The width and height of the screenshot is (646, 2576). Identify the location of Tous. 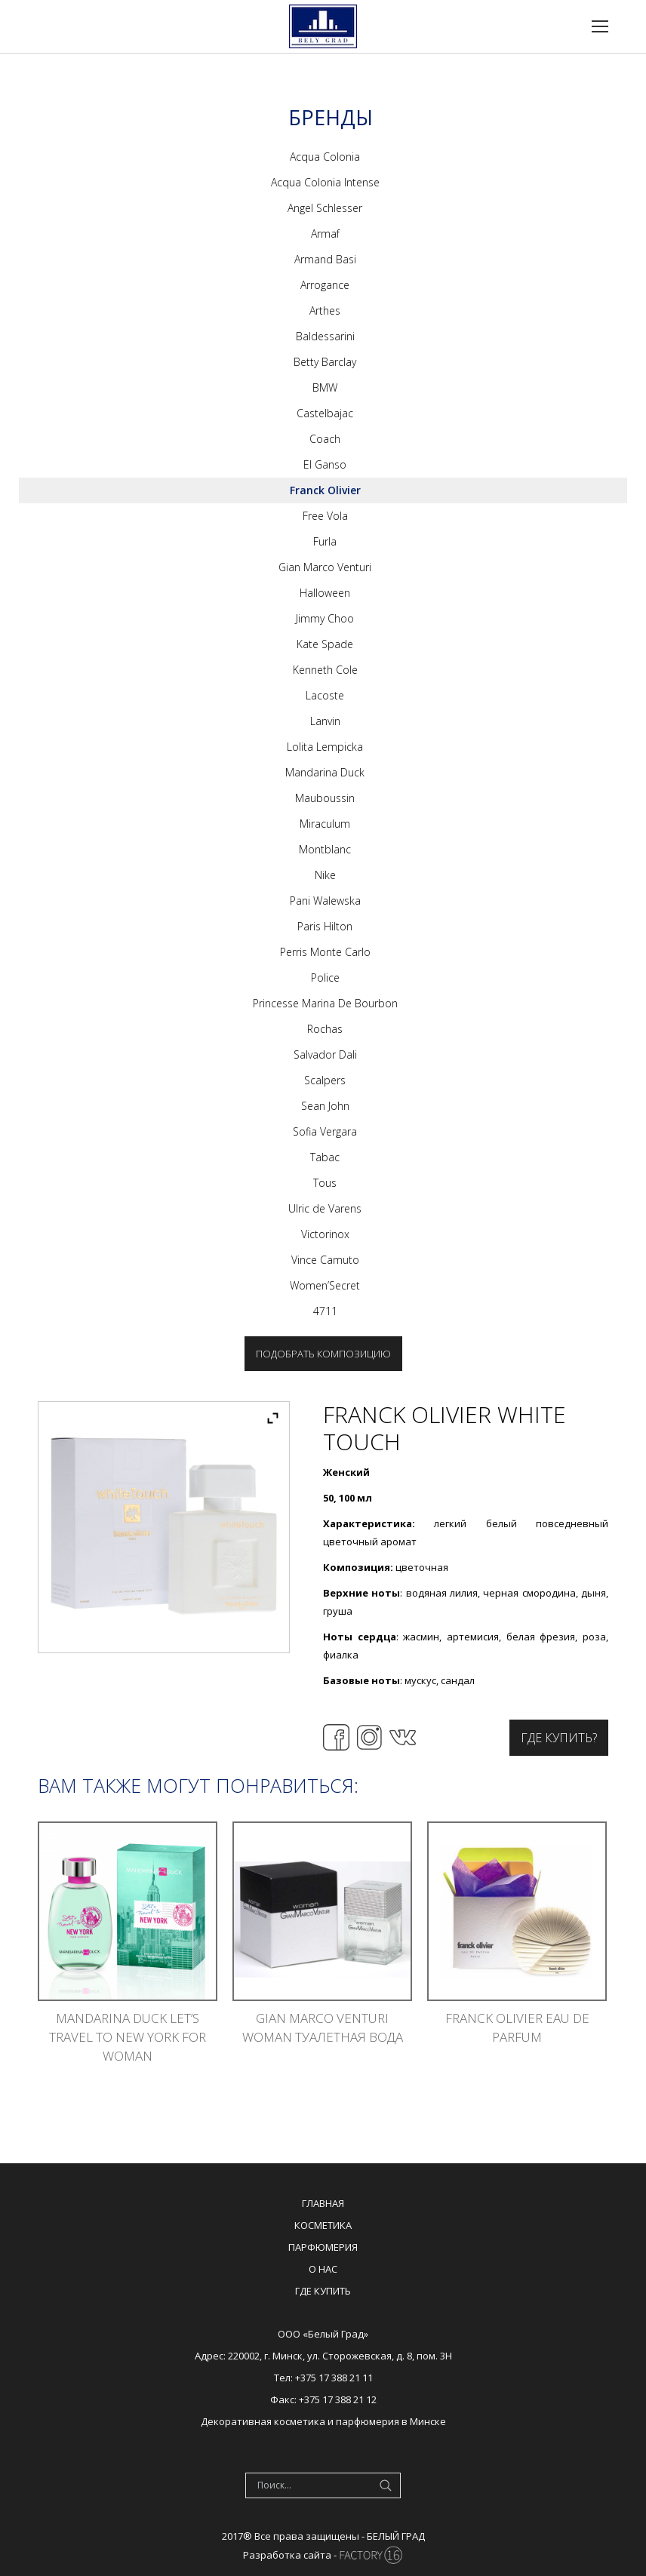
(325, 1183).